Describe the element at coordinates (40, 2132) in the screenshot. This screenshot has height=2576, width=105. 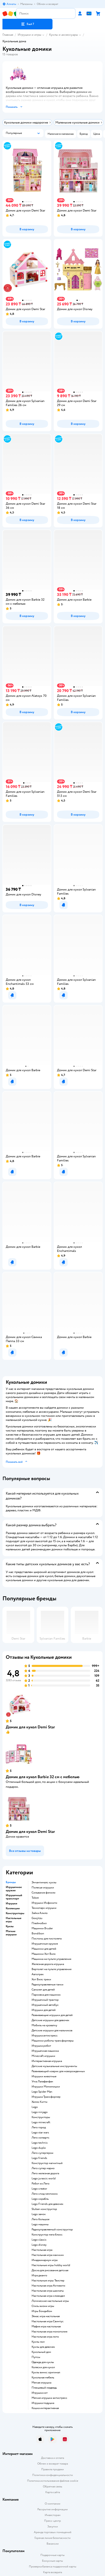
I see `Lego star wars` at that location.